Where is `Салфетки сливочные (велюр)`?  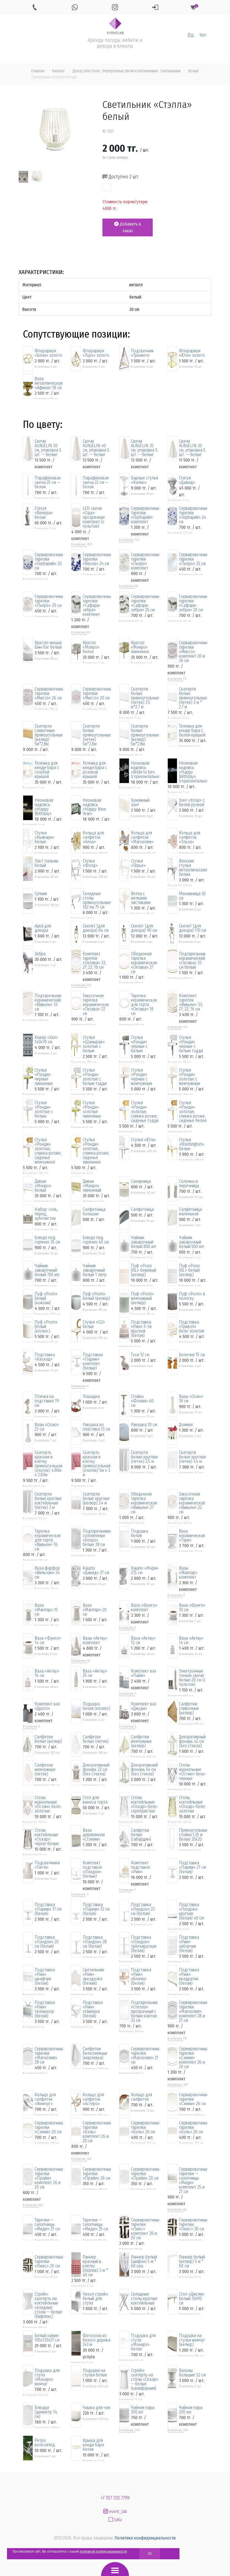
Салфетки сливочные (велюр) is located at coordinates (189, 1708).